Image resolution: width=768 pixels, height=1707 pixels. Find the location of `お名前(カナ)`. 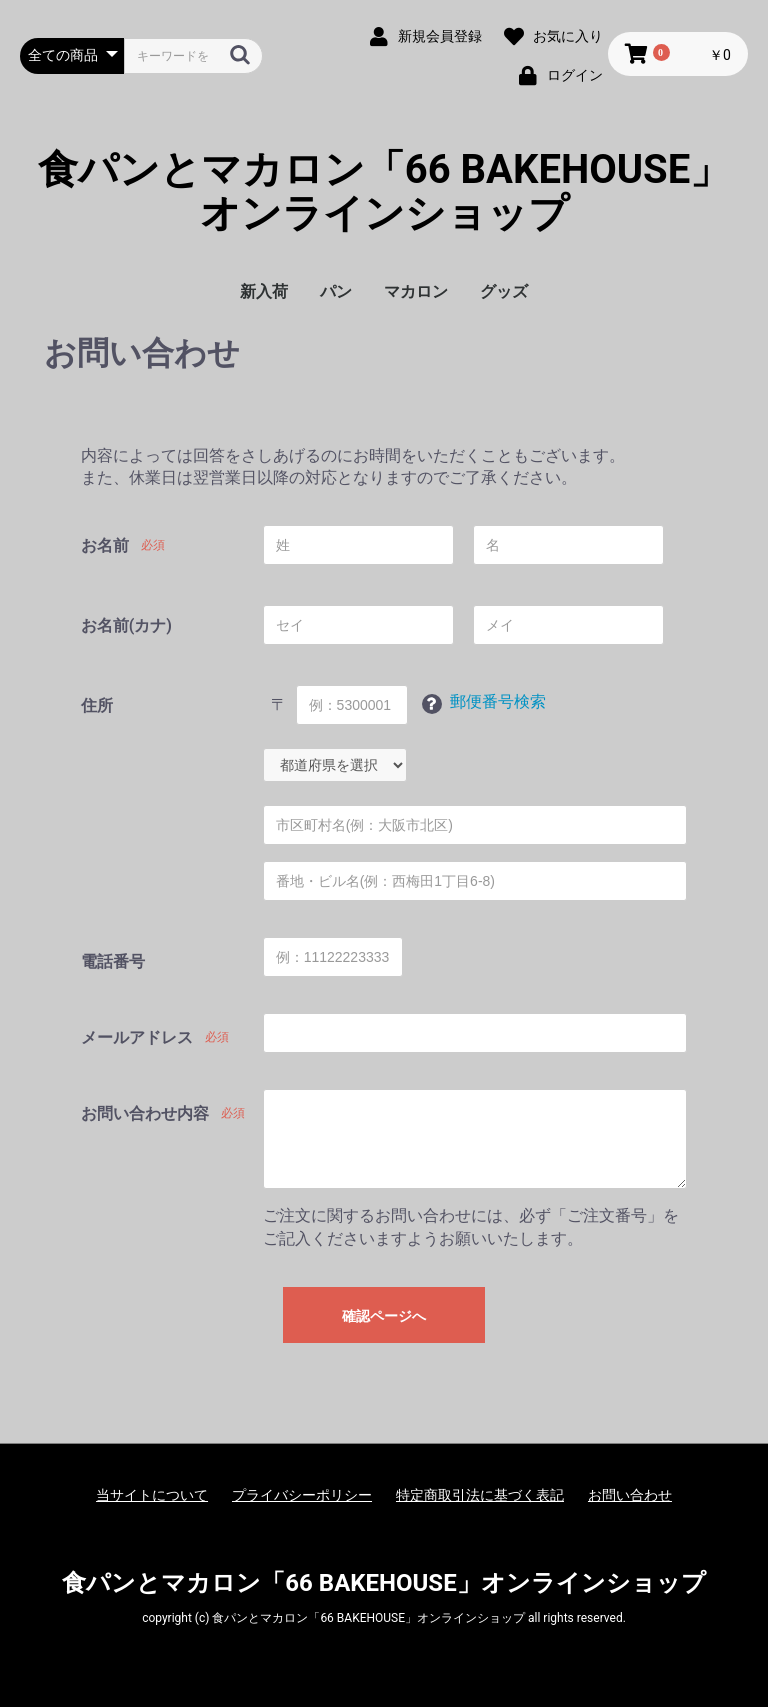

お名前(カナ) is located at coordinates (126, 625).